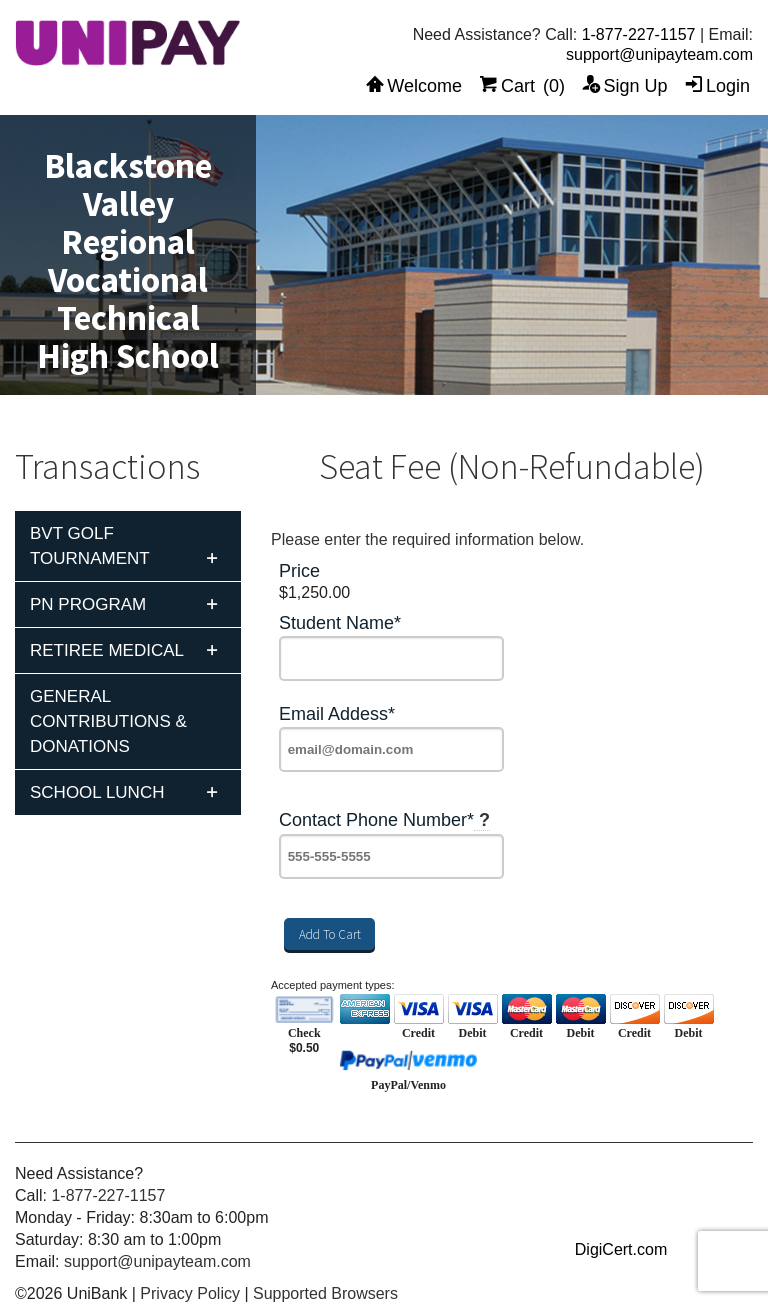 Image resolution: width=768 pixels, height=1305 pixels. Describe the element at coordinates (190, 1293) in the screenshot. I see `Privacy Policy` at that location.